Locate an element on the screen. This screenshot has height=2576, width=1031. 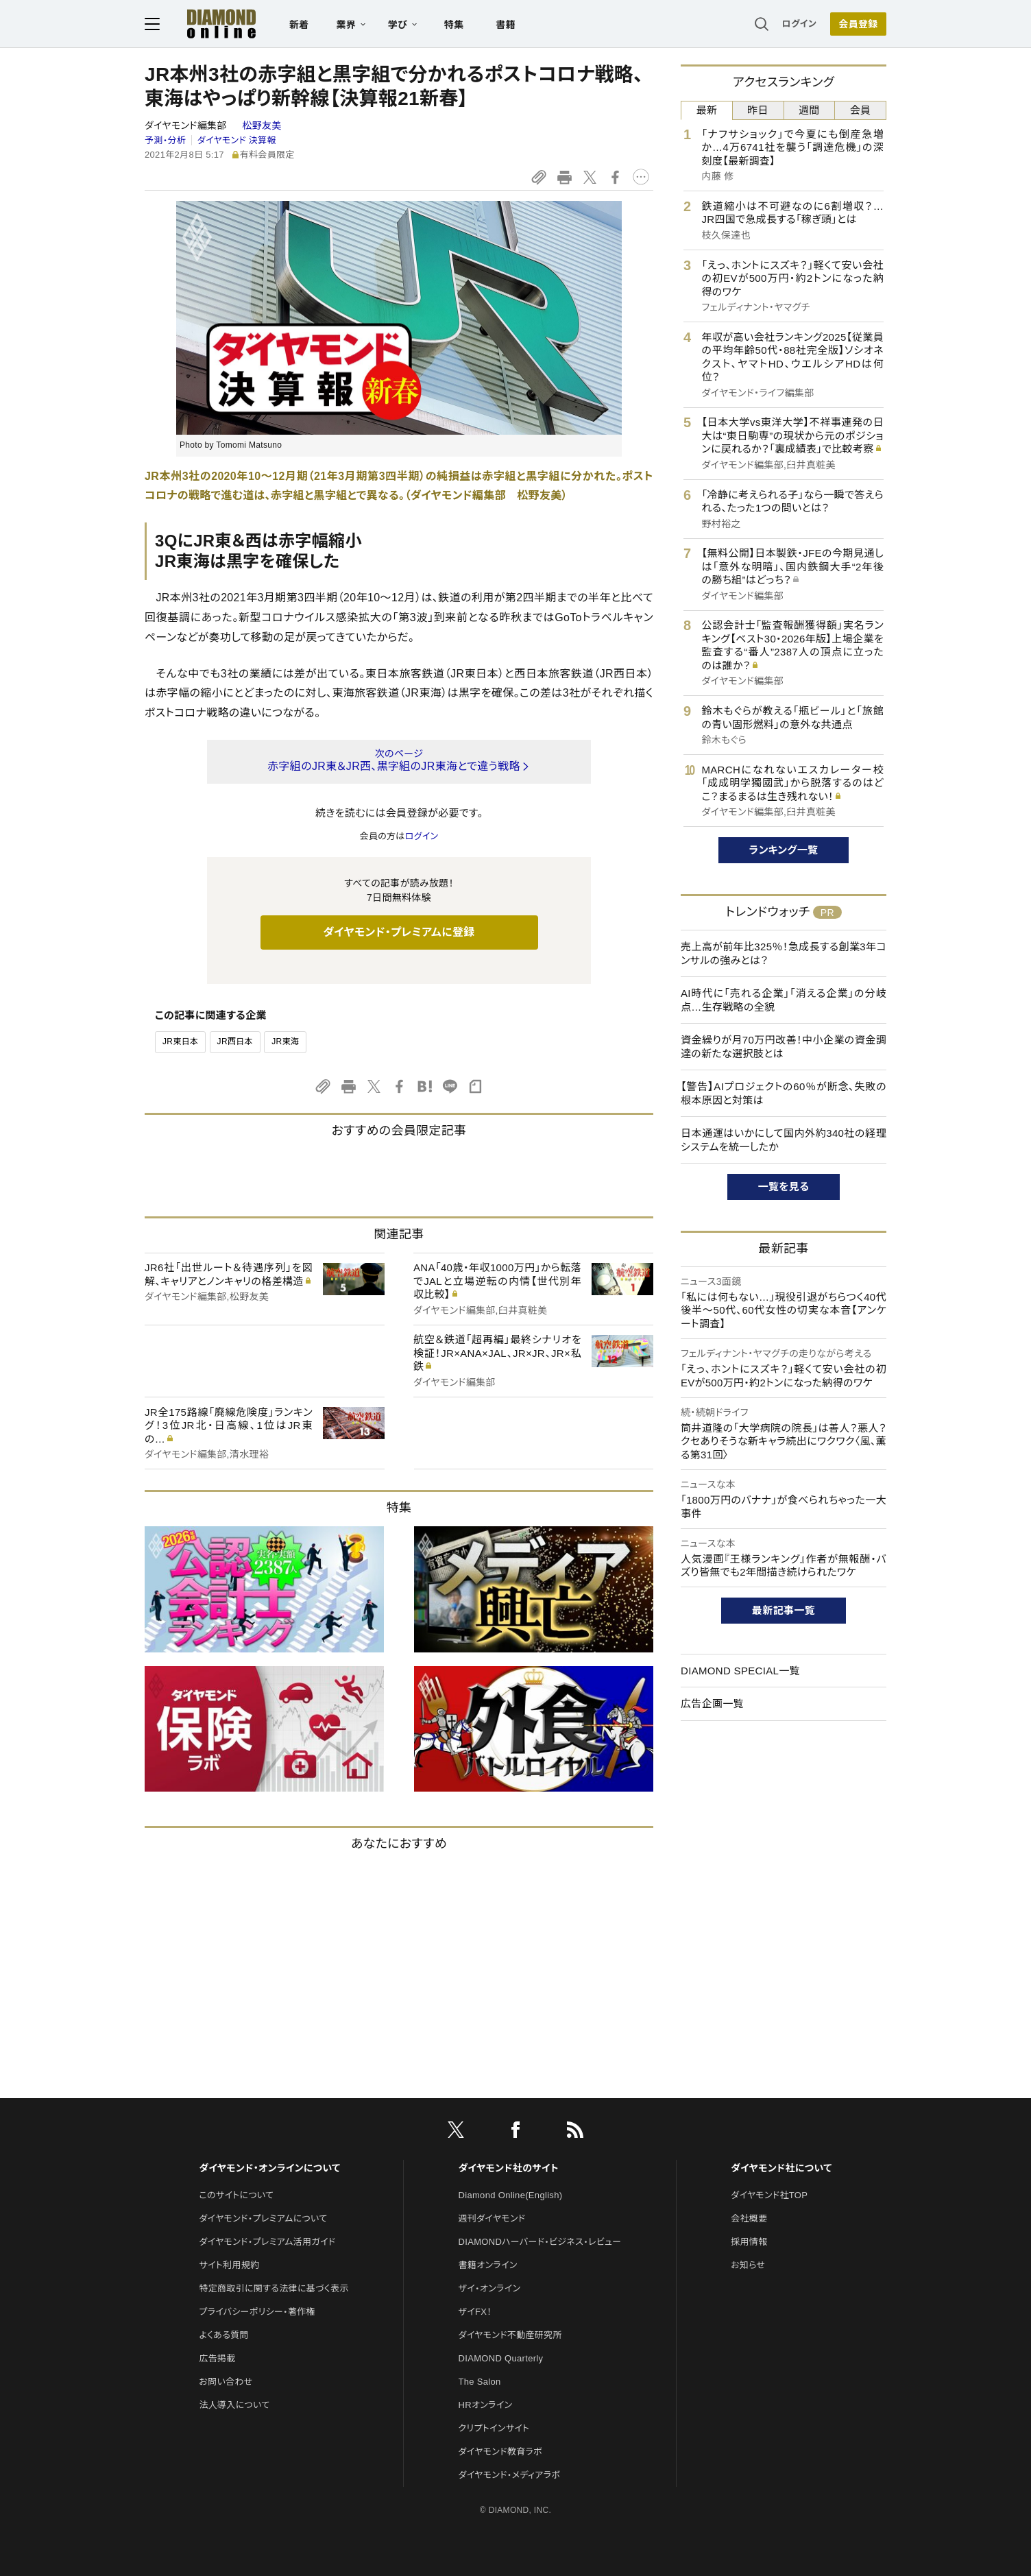
[会員登録] is located at coordinates (858, 24).